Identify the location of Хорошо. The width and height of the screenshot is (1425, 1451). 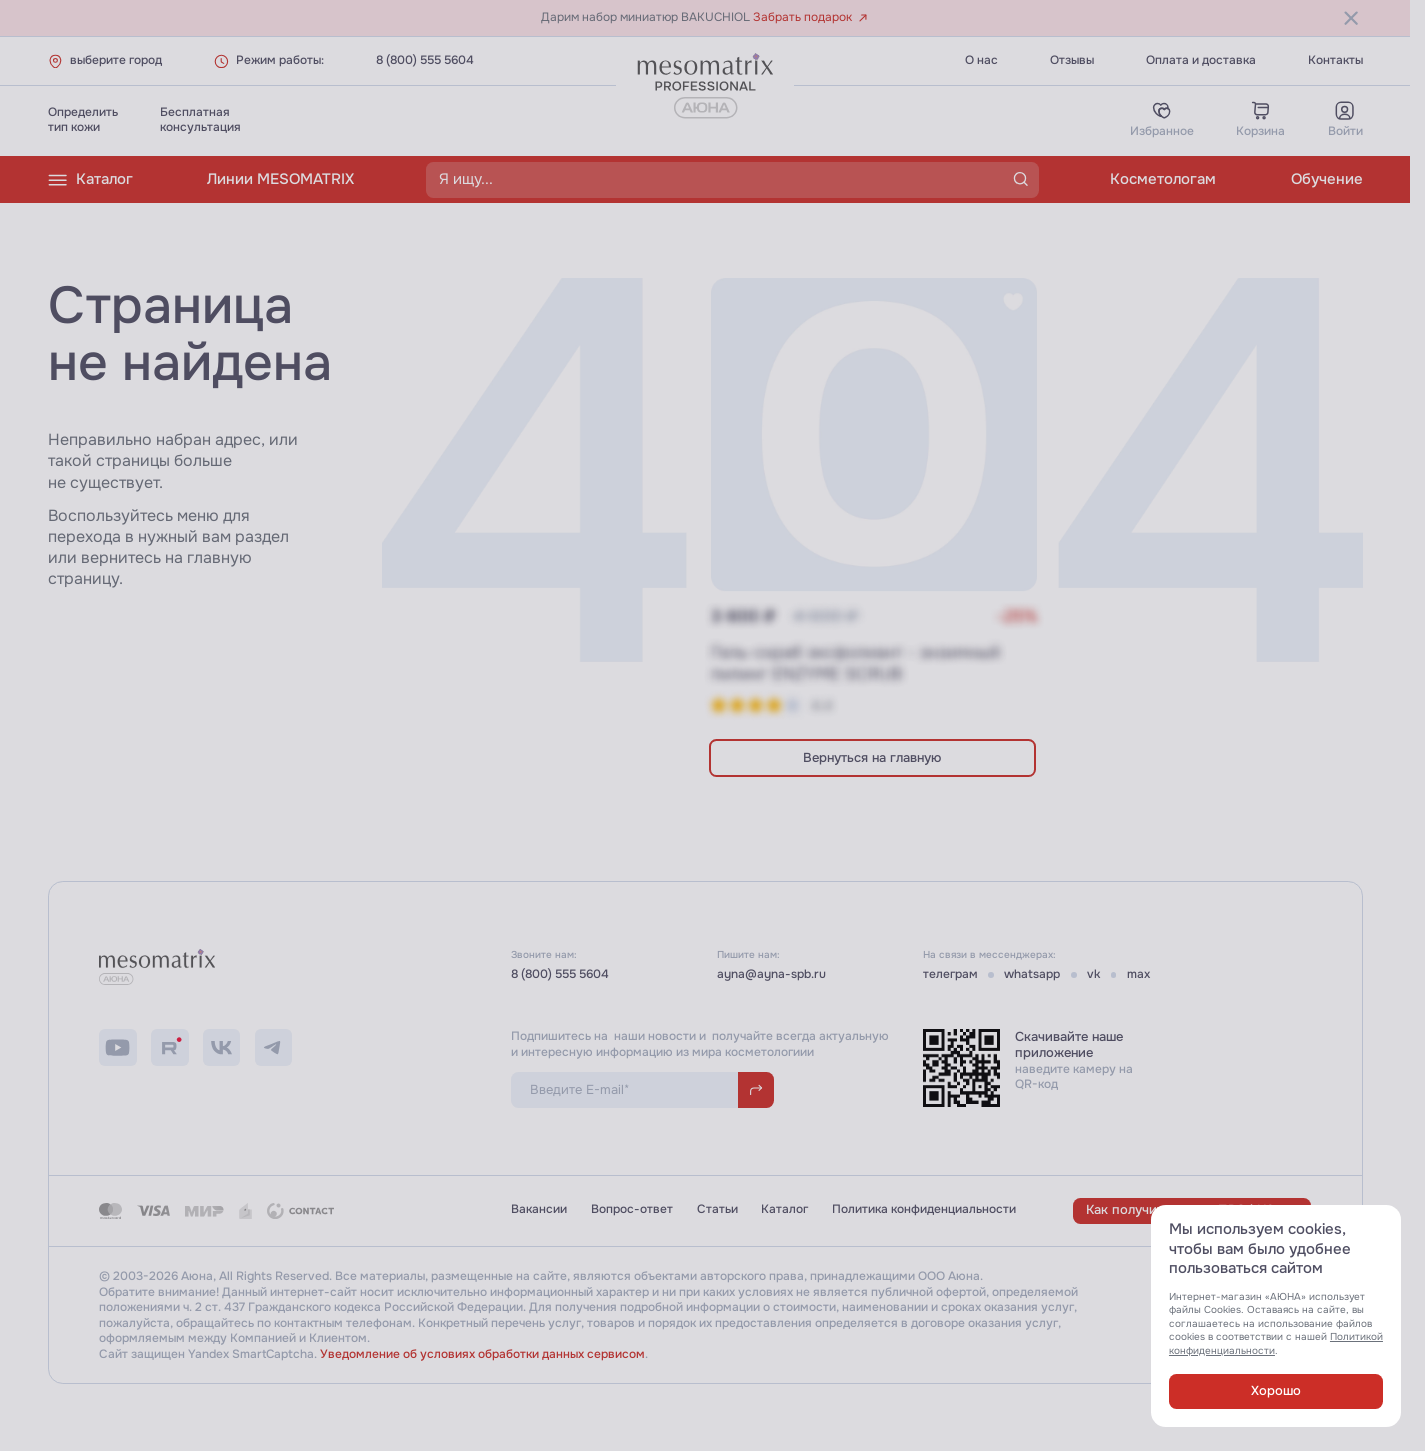
(1276, 1390).